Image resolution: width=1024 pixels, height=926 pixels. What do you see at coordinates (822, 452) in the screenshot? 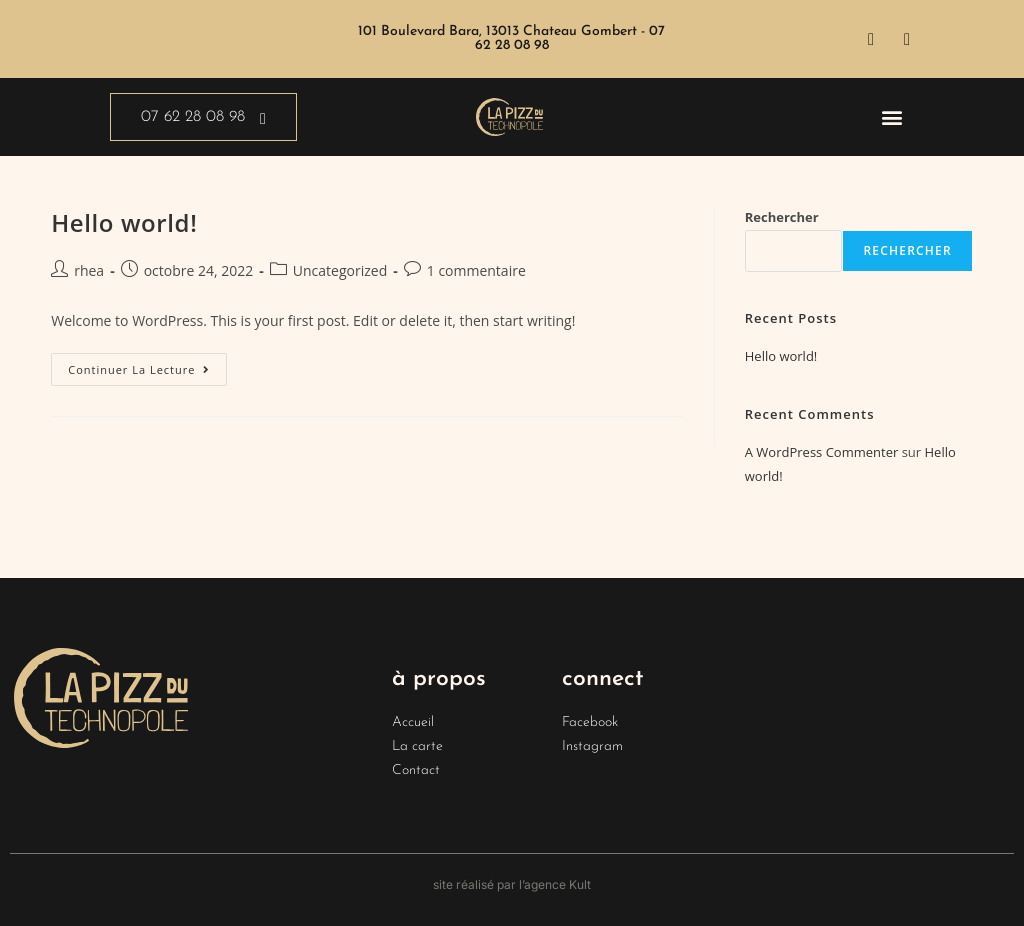
I see `A WordPress Commenter` at bounding box center [822, 452].